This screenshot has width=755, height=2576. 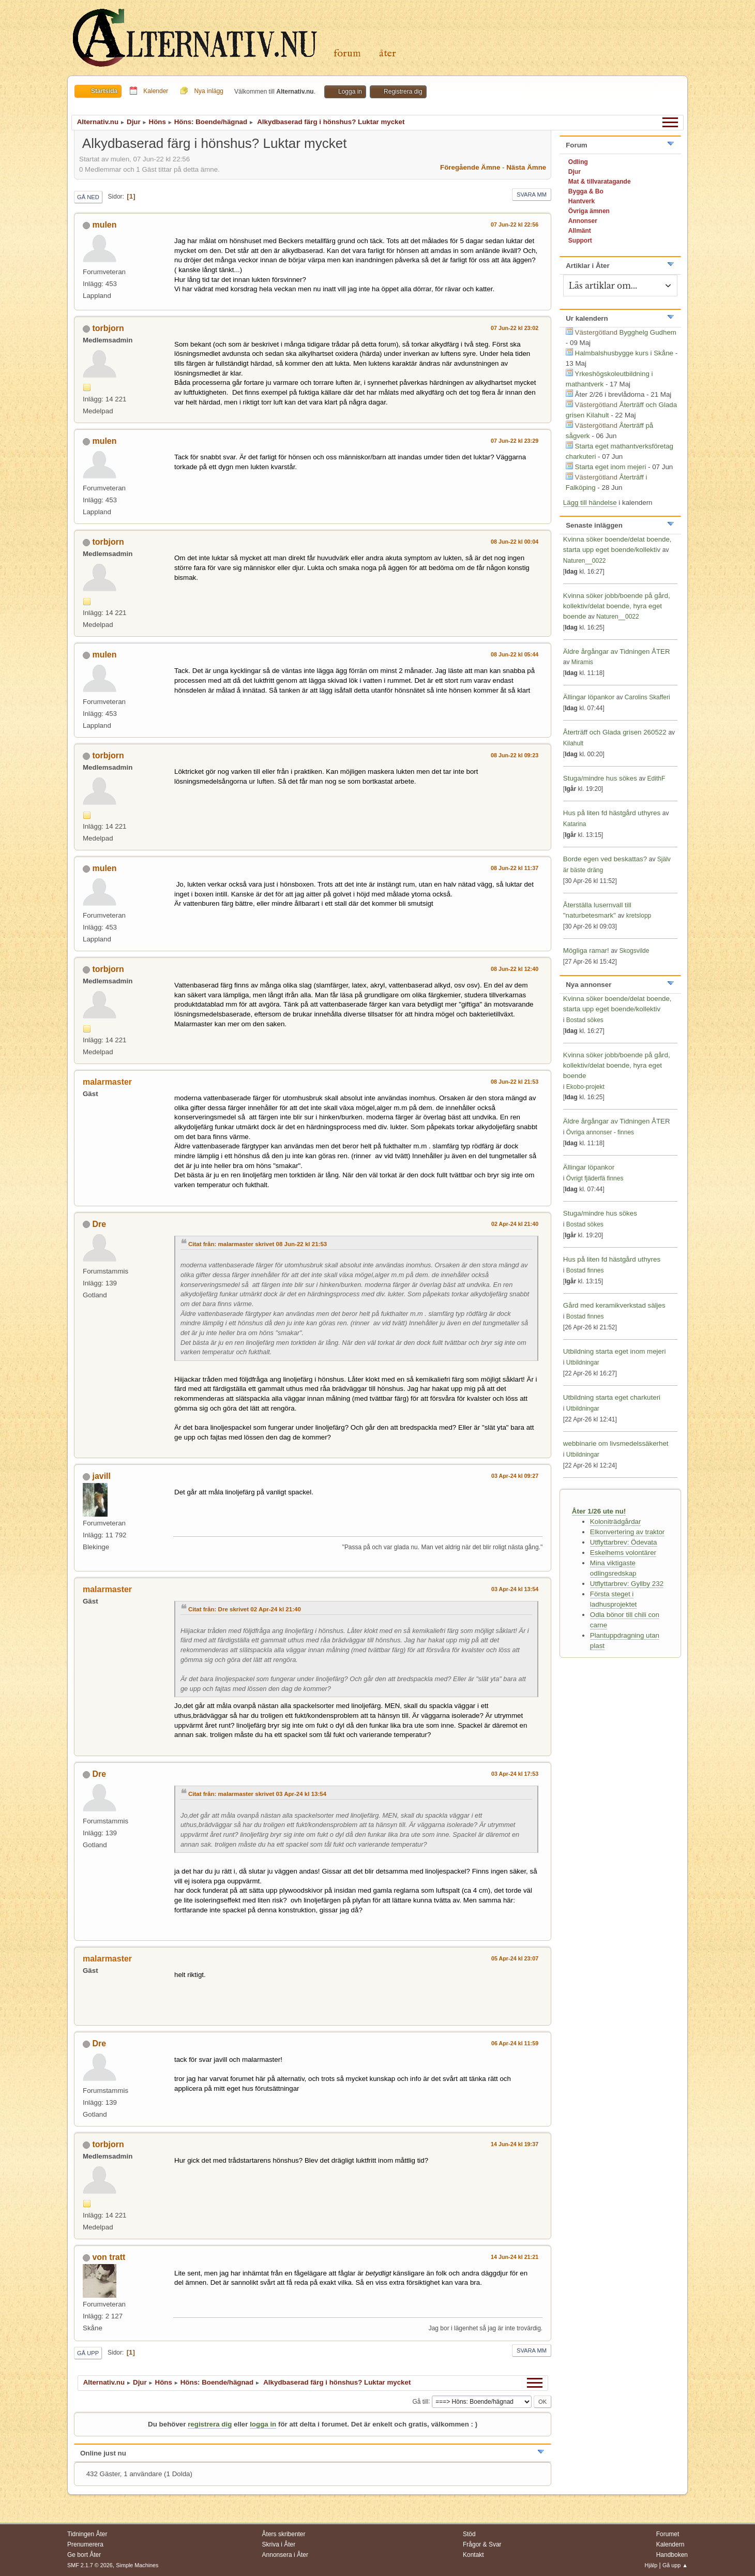 I want to click on Ge bort Åter, so click(x=84, y=2554).